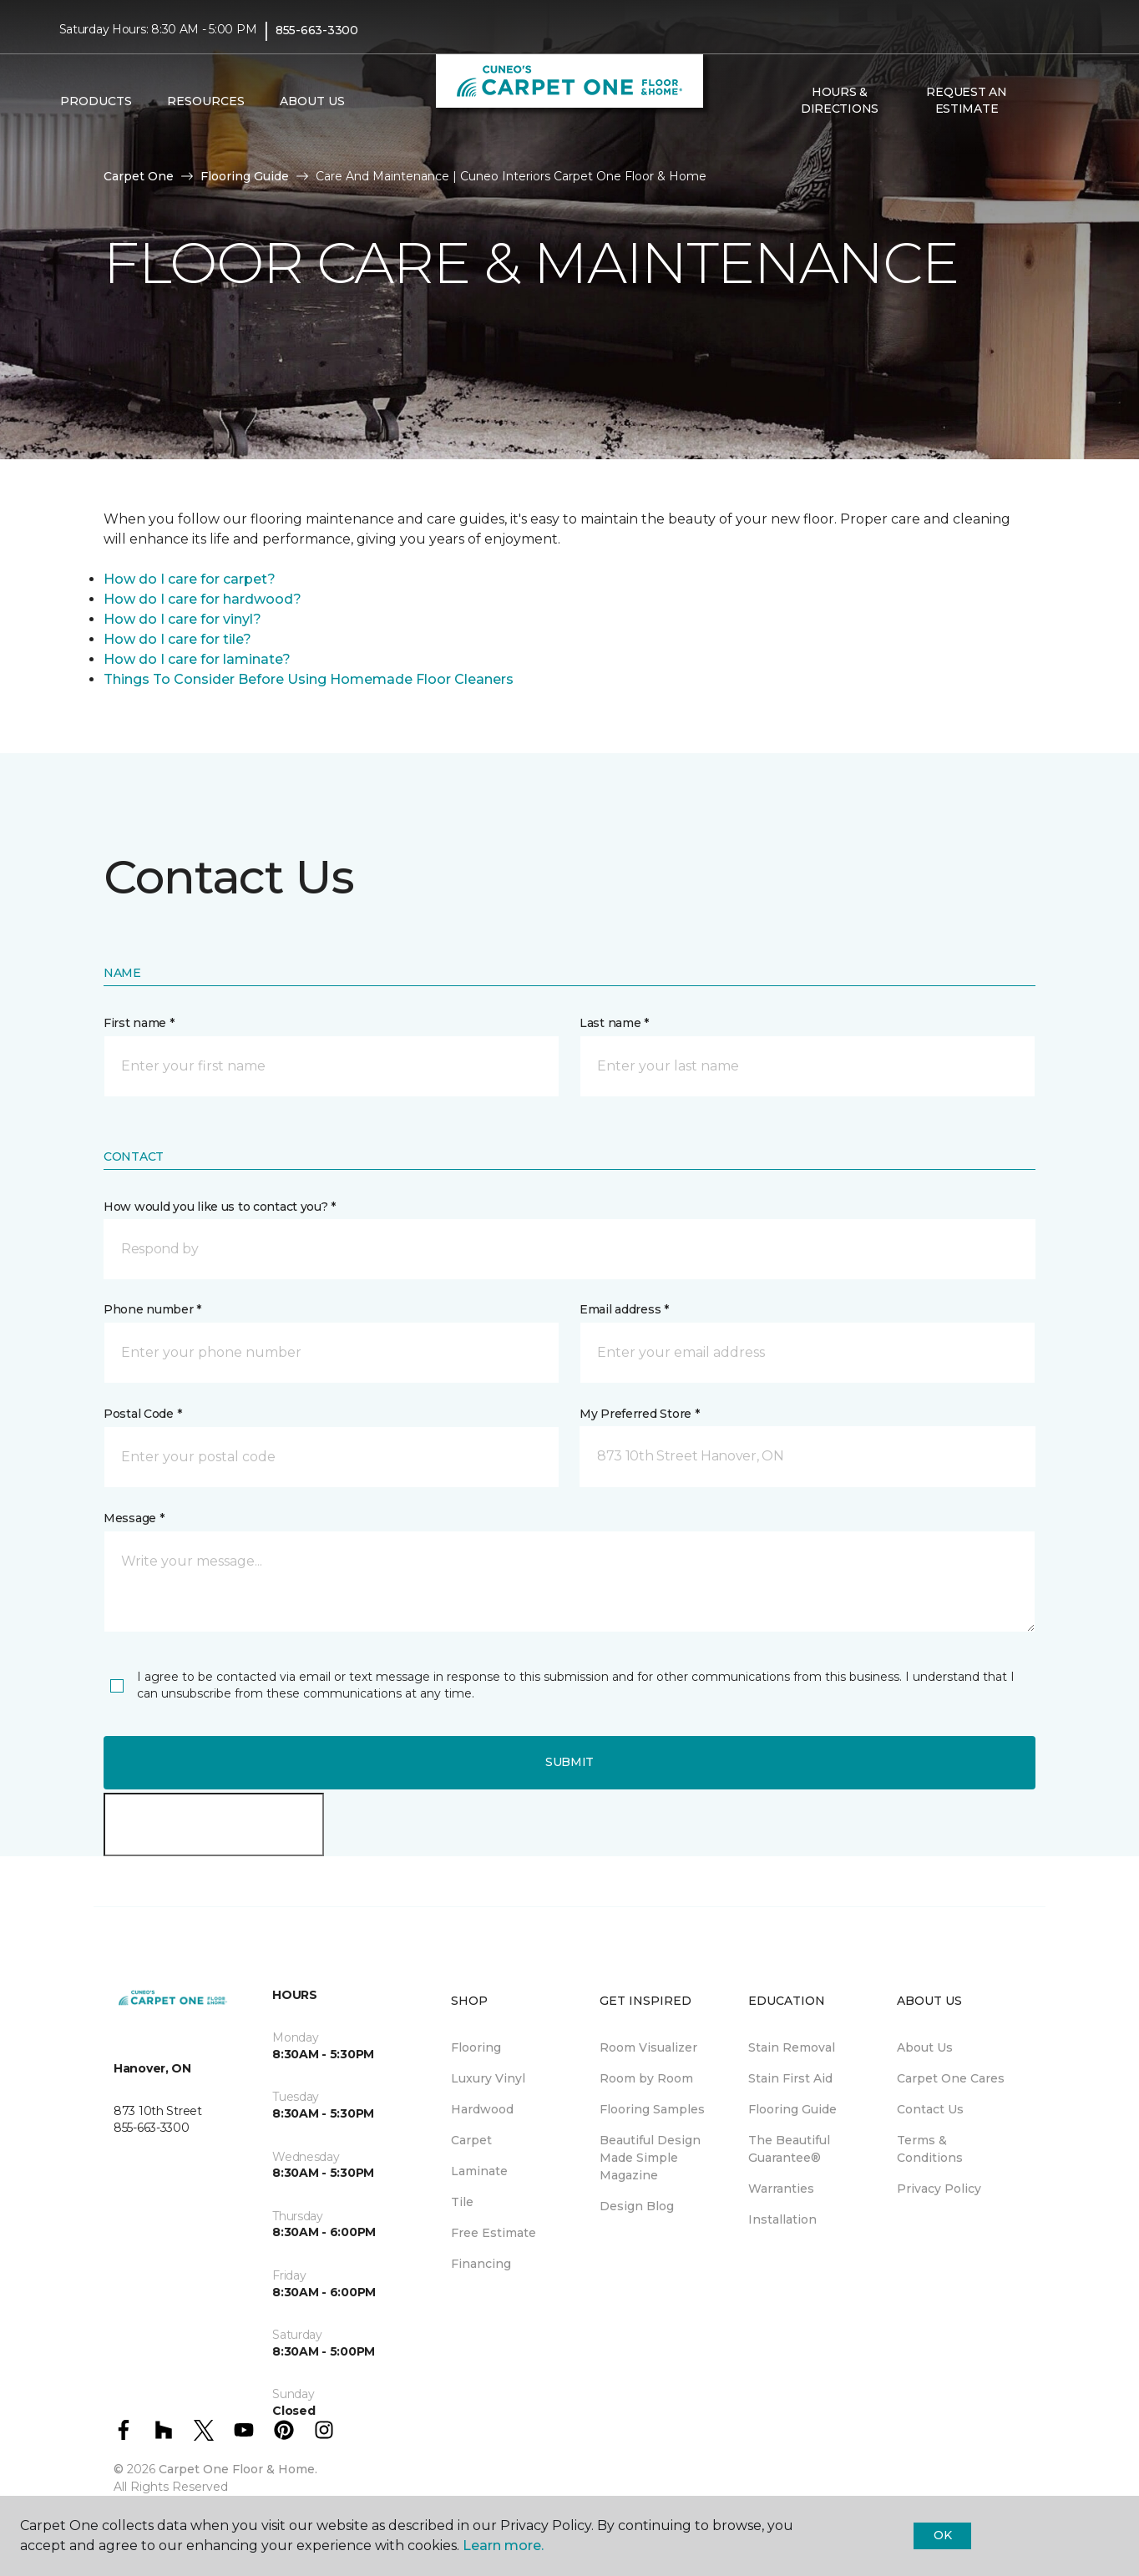 The image size is (1139, 2576). What do you see at coordinates (639, 1414) in the screenshot?
I see `My Preferred Store *` at bounding box center [639, 1414].